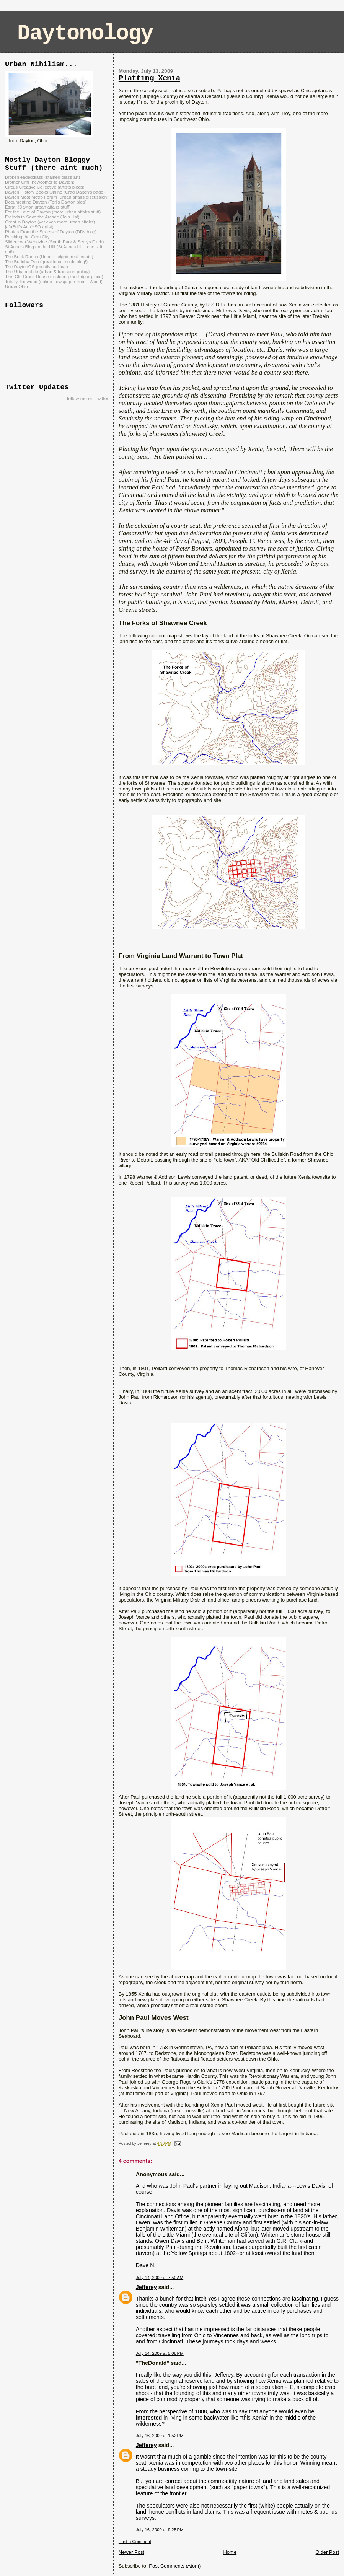 This screenshot has width=344, height=2576. What do you see at coordinates (54, 241) in the screenshot?
I see `Slidertown Webazine (South Park & Seelys Ditch)` at bounding box center [54, 241].